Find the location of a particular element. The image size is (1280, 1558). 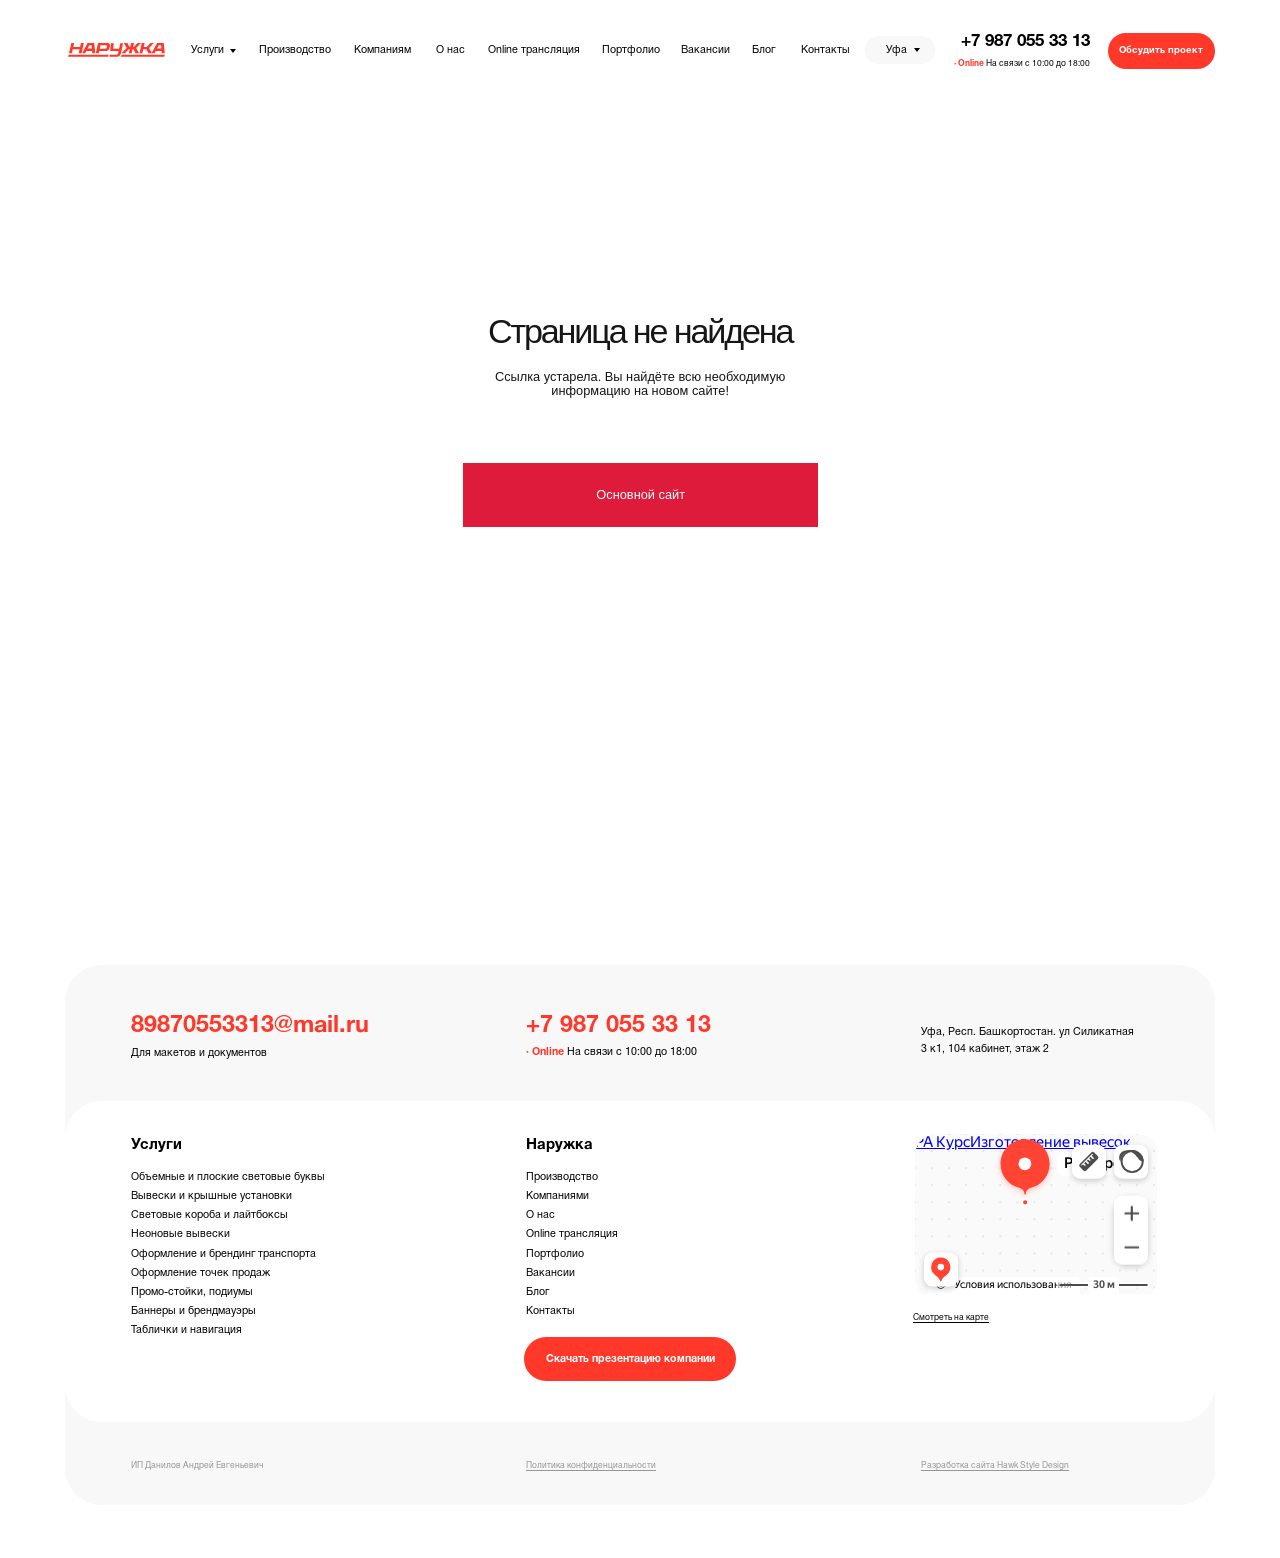

Вакансии is located at coordinates (550, 1273).